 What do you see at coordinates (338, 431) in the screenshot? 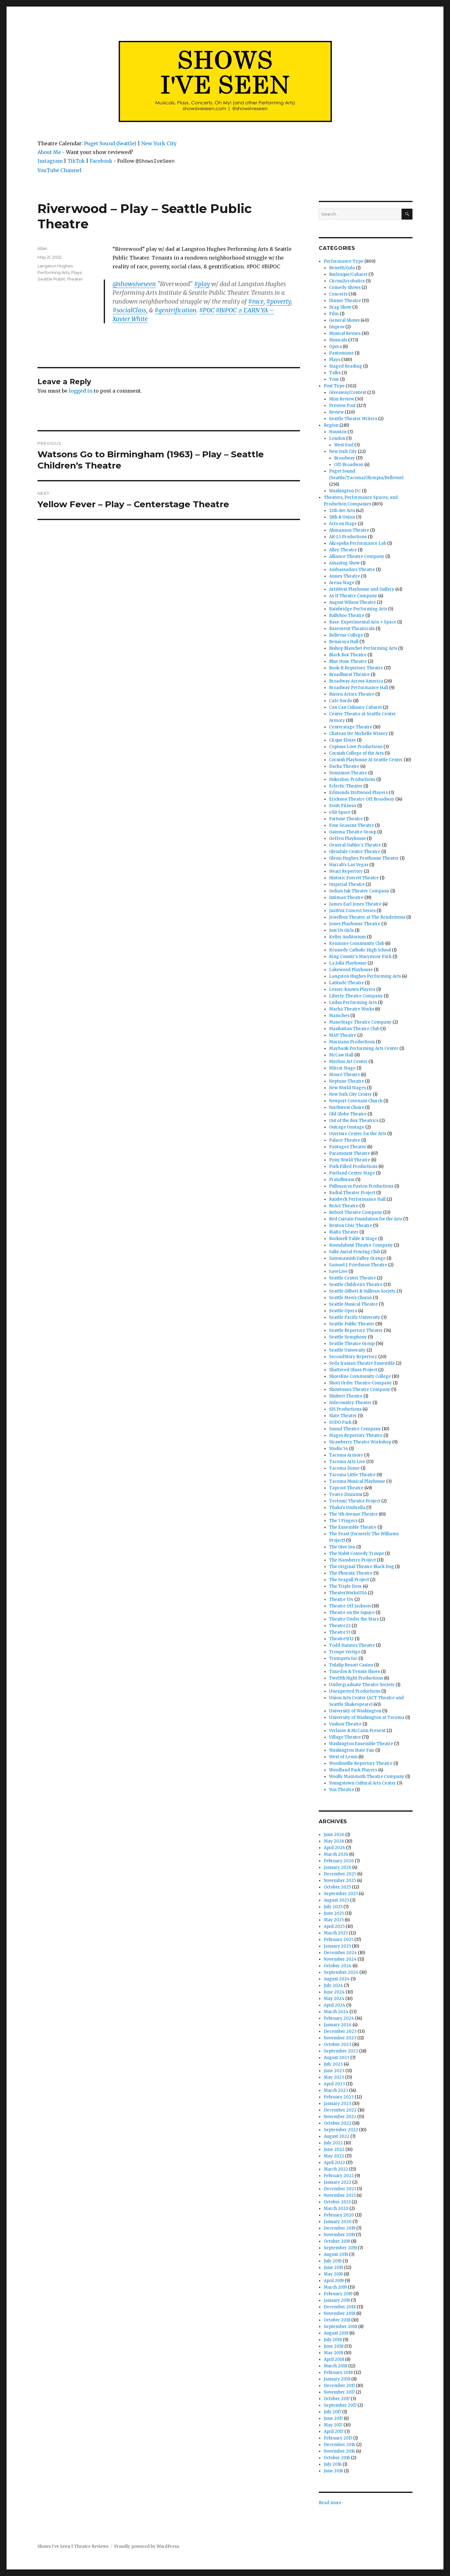
I see `Houston` at bounding box center [338, 431].